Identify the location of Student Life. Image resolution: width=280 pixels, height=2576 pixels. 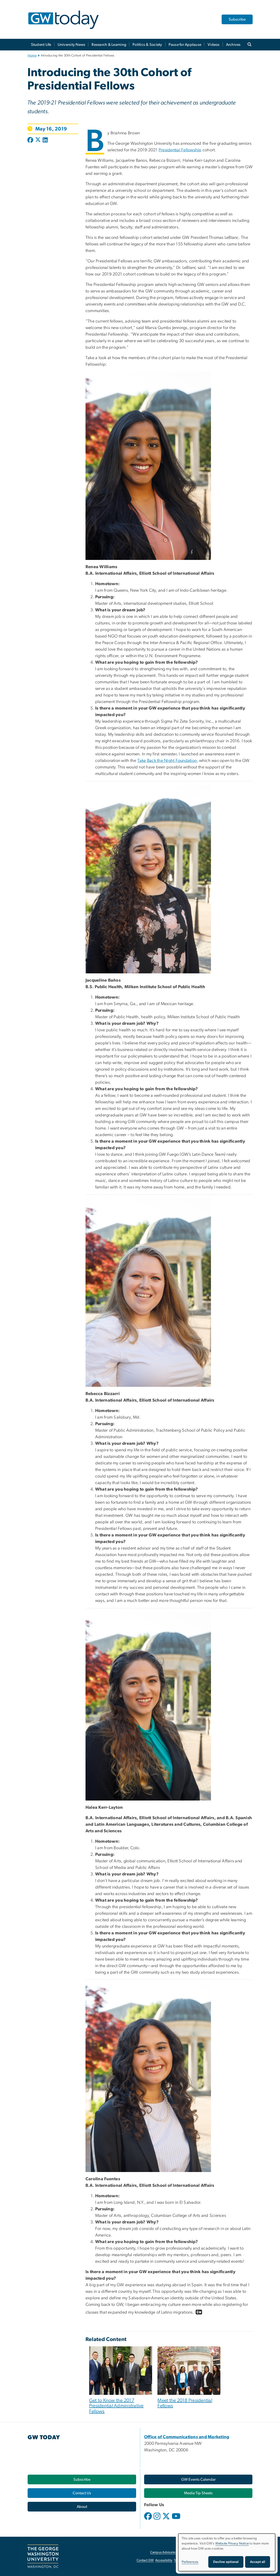
(41, 45).